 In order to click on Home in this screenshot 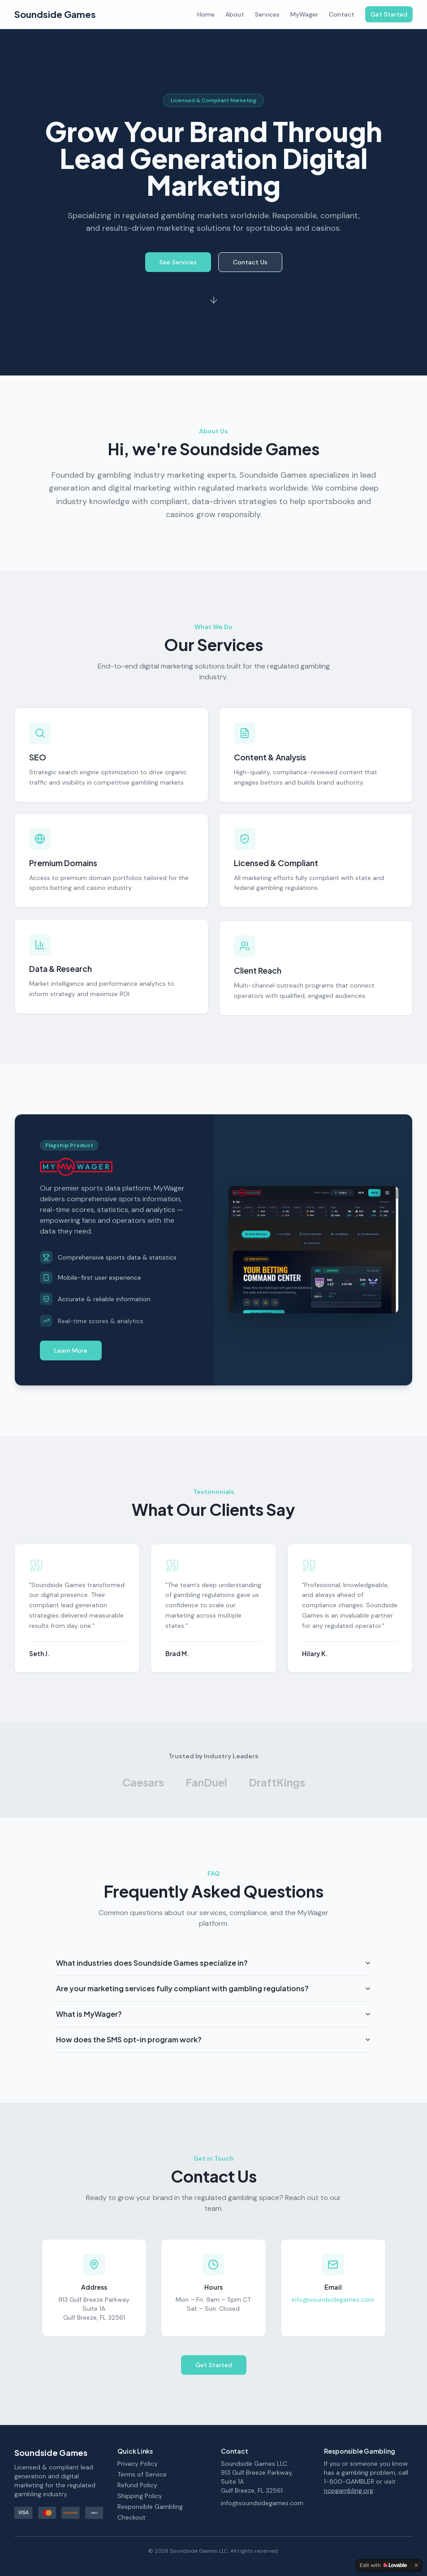, I will do `click(206, 14)`.